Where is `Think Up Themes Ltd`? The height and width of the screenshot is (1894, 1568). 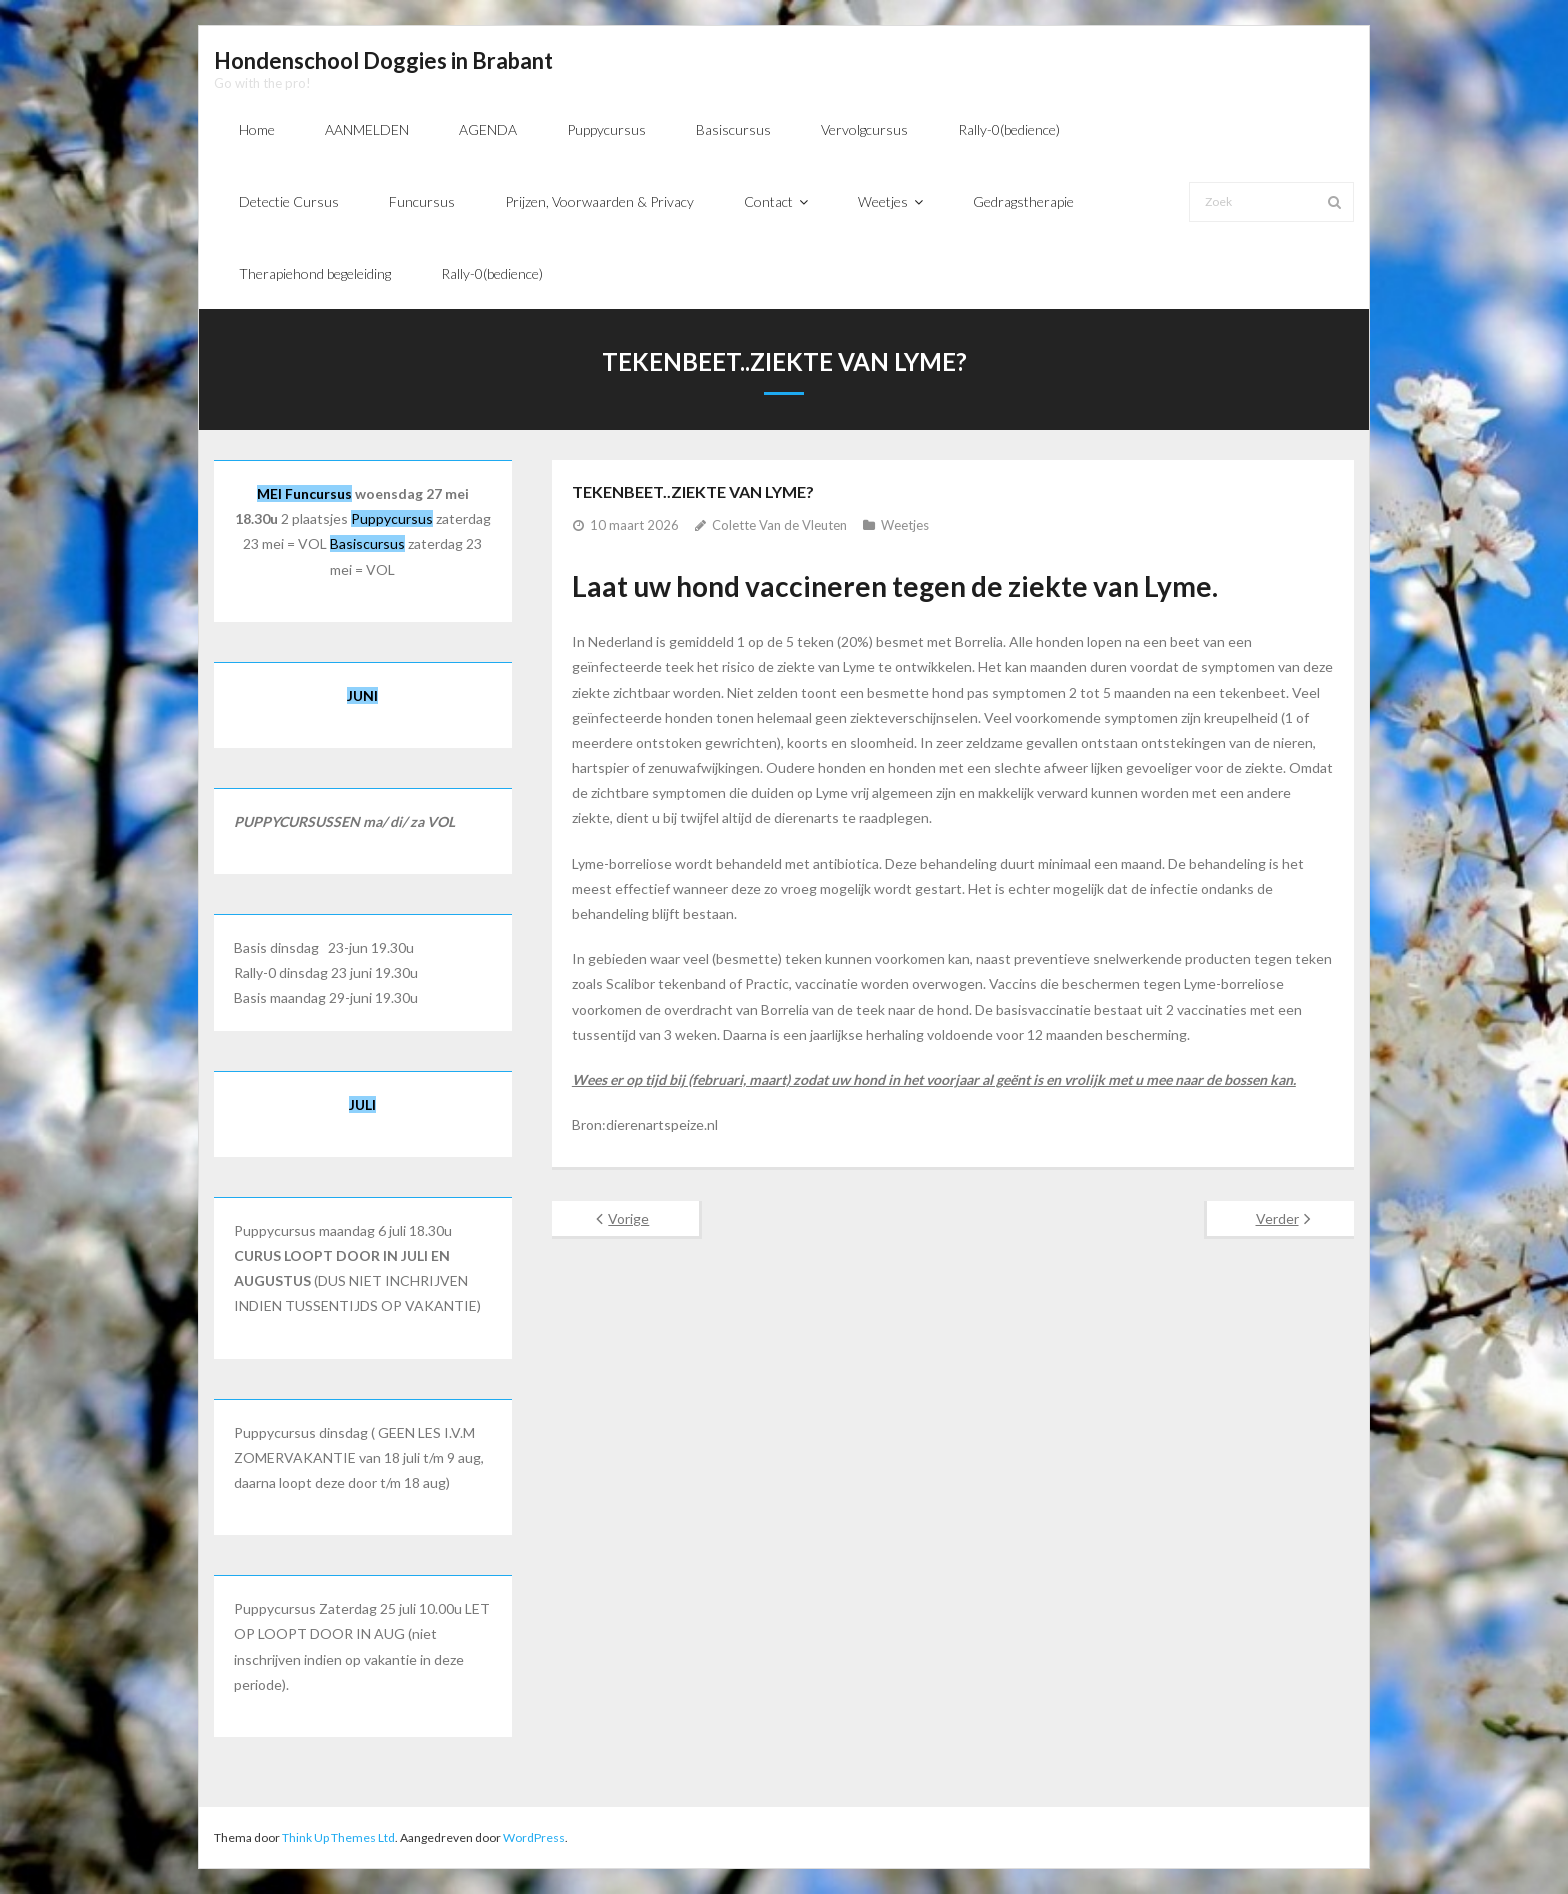 Think Up Themes Ltd is located at coordinates (338, 1837).